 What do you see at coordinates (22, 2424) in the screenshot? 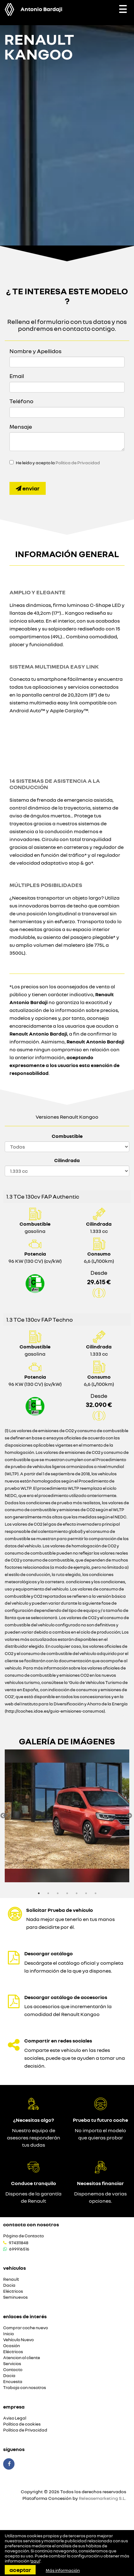
I see `Política de cookies` at bounding box center [22, 2424].